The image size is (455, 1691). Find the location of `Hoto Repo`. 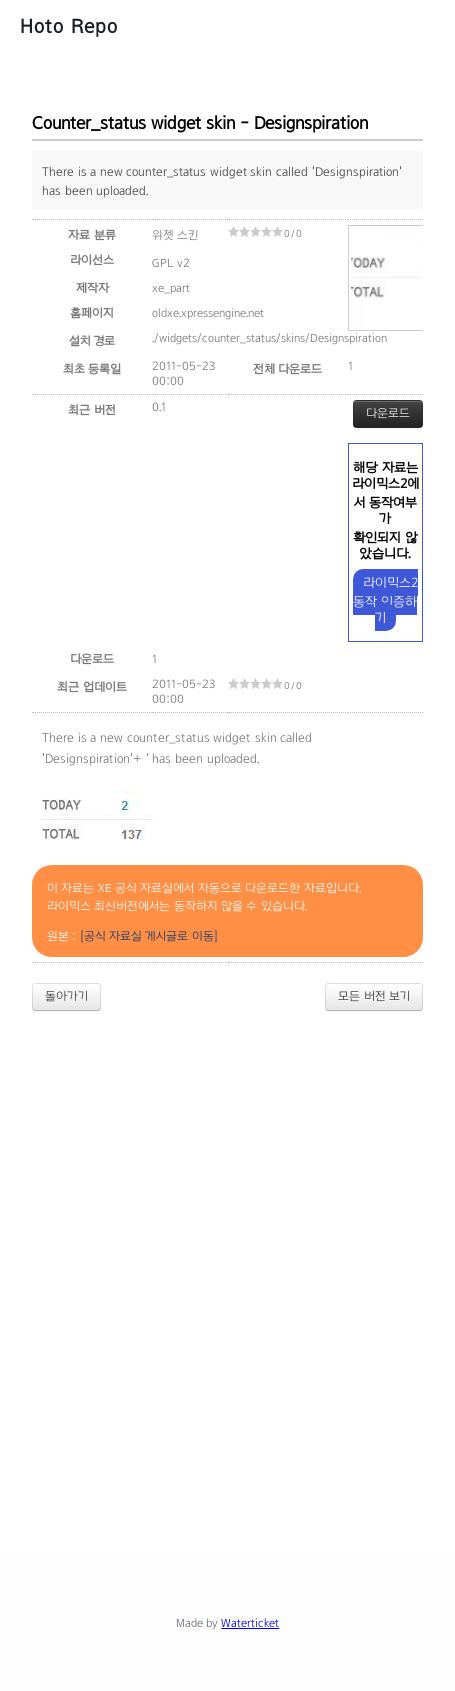

Hoto Repo is located at coordinates (69, 26).